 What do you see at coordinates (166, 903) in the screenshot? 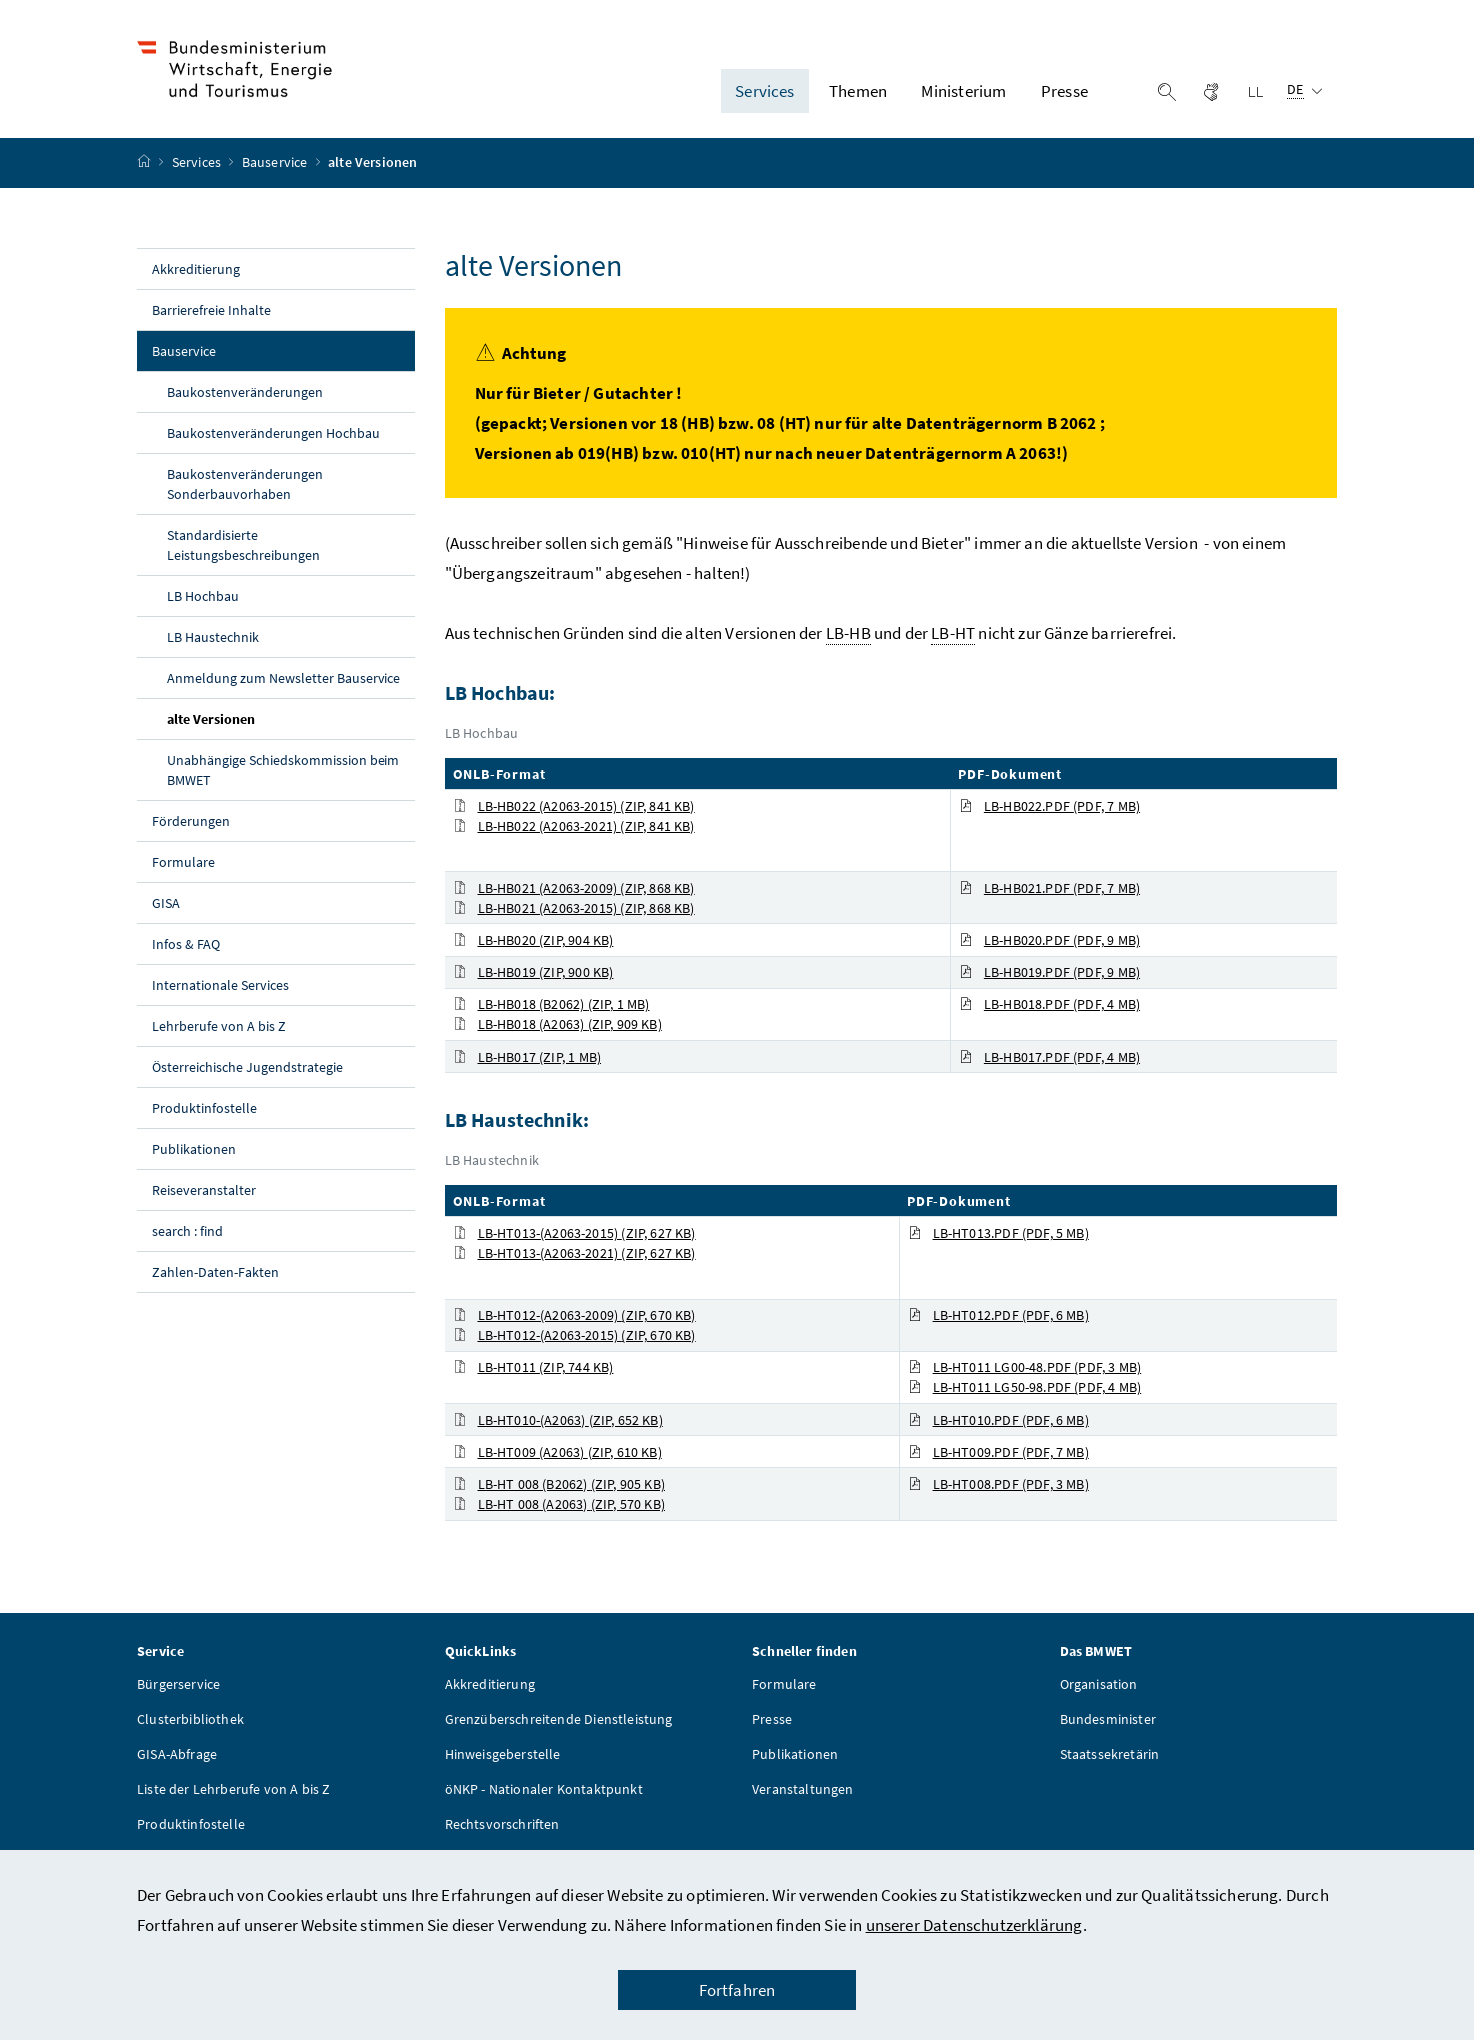
I see `GISA` at bounding box center [166, 903].